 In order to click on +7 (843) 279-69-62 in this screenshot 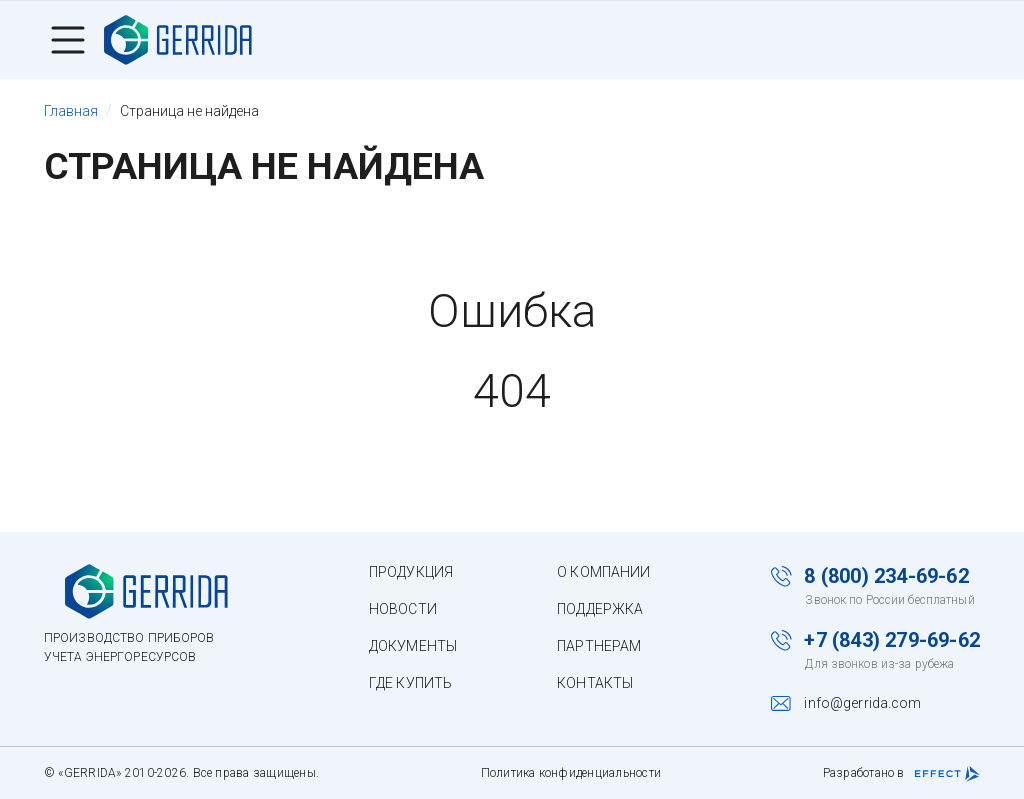, I will do `click(892, 640)`.